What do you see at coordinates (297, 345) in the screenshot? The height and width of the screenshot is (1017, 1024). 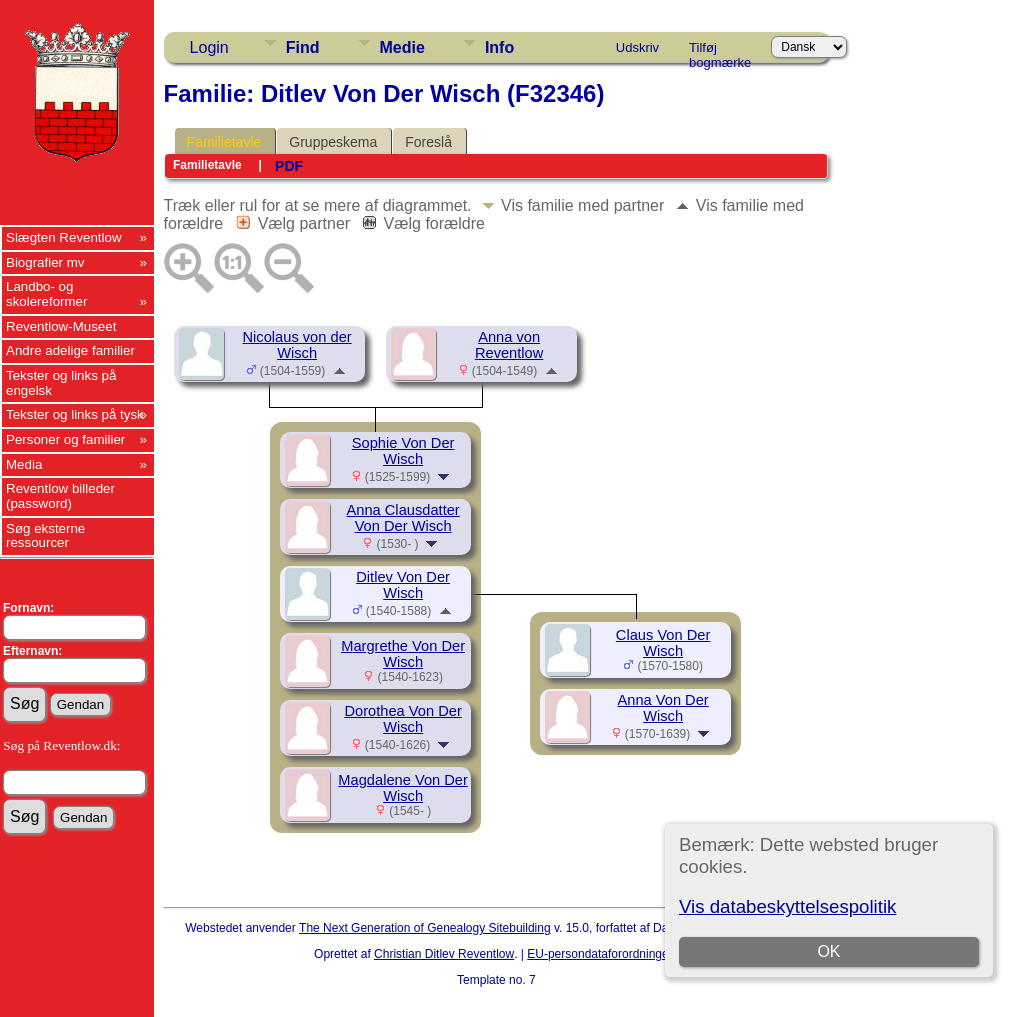 I see `Nicolaus von der Wisch` at bounding box center [297, 345].